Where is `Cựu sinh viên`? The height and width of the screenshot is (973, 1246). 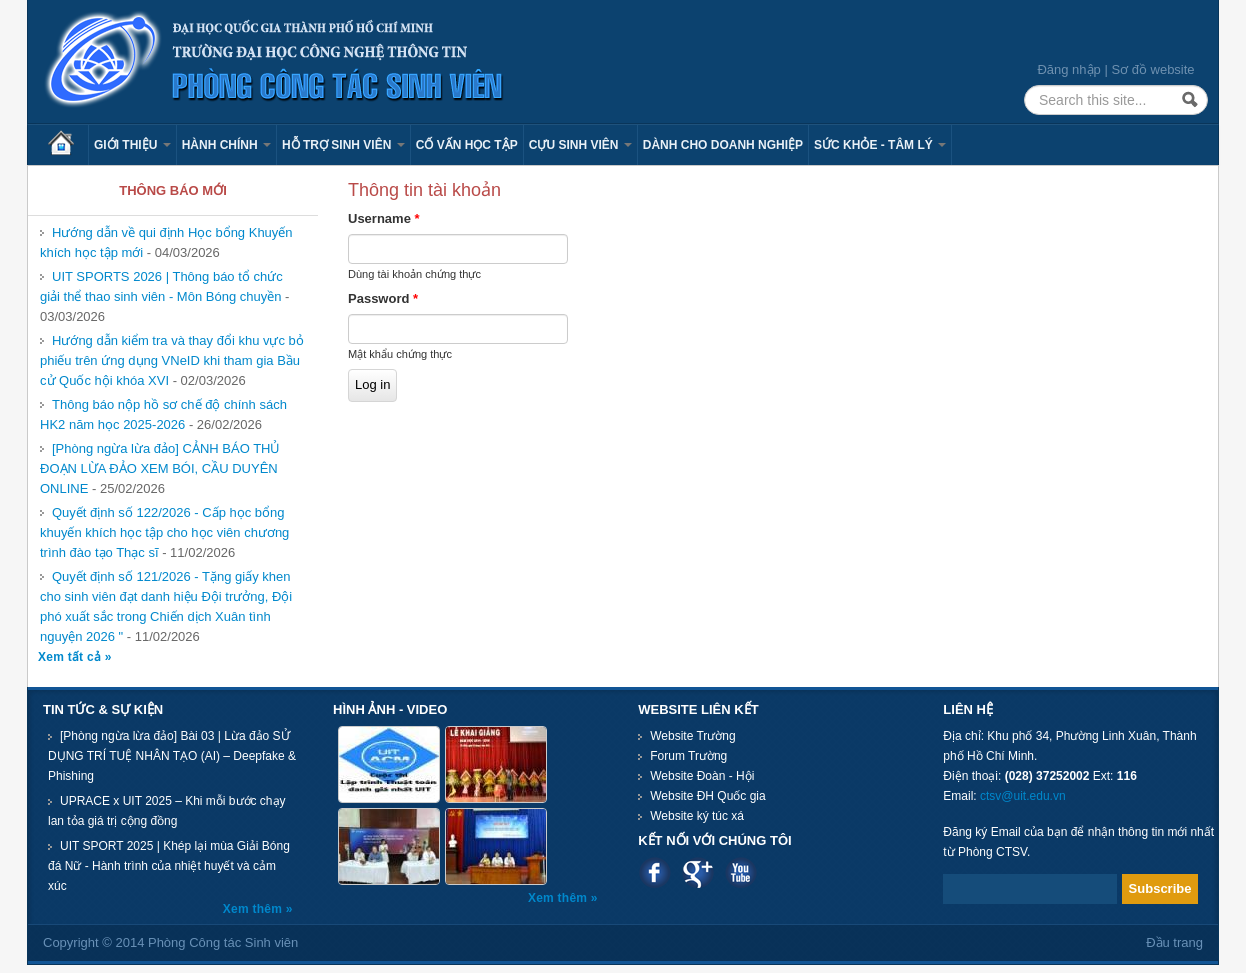
Cựu sinh viên is located at coordinates (580, 145).